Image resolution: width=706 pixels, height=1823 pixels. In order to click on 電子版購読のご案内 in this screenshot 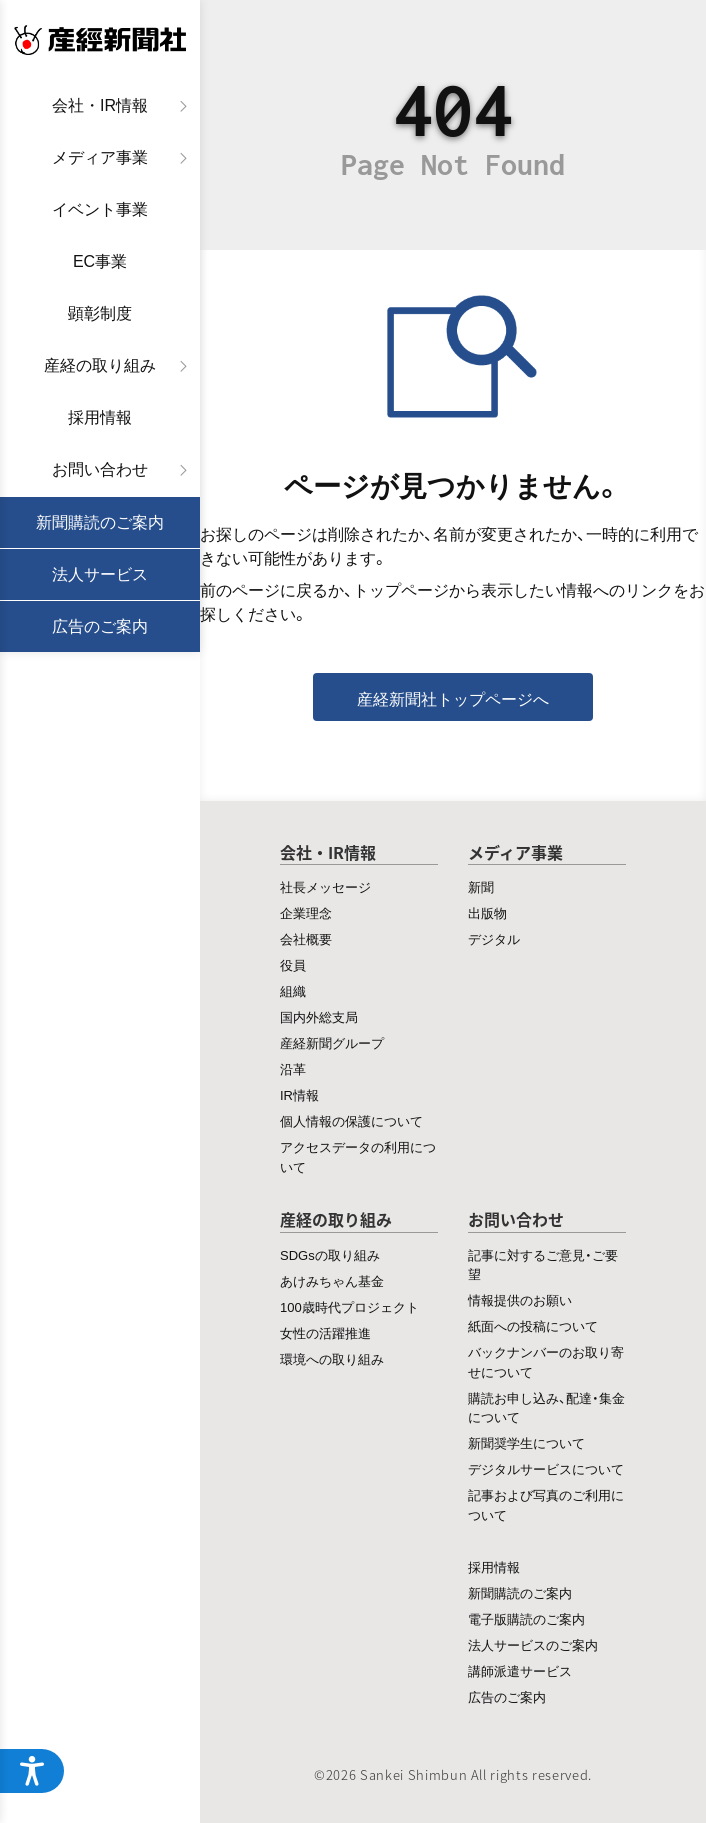, I will do `click(526, 1618)`.